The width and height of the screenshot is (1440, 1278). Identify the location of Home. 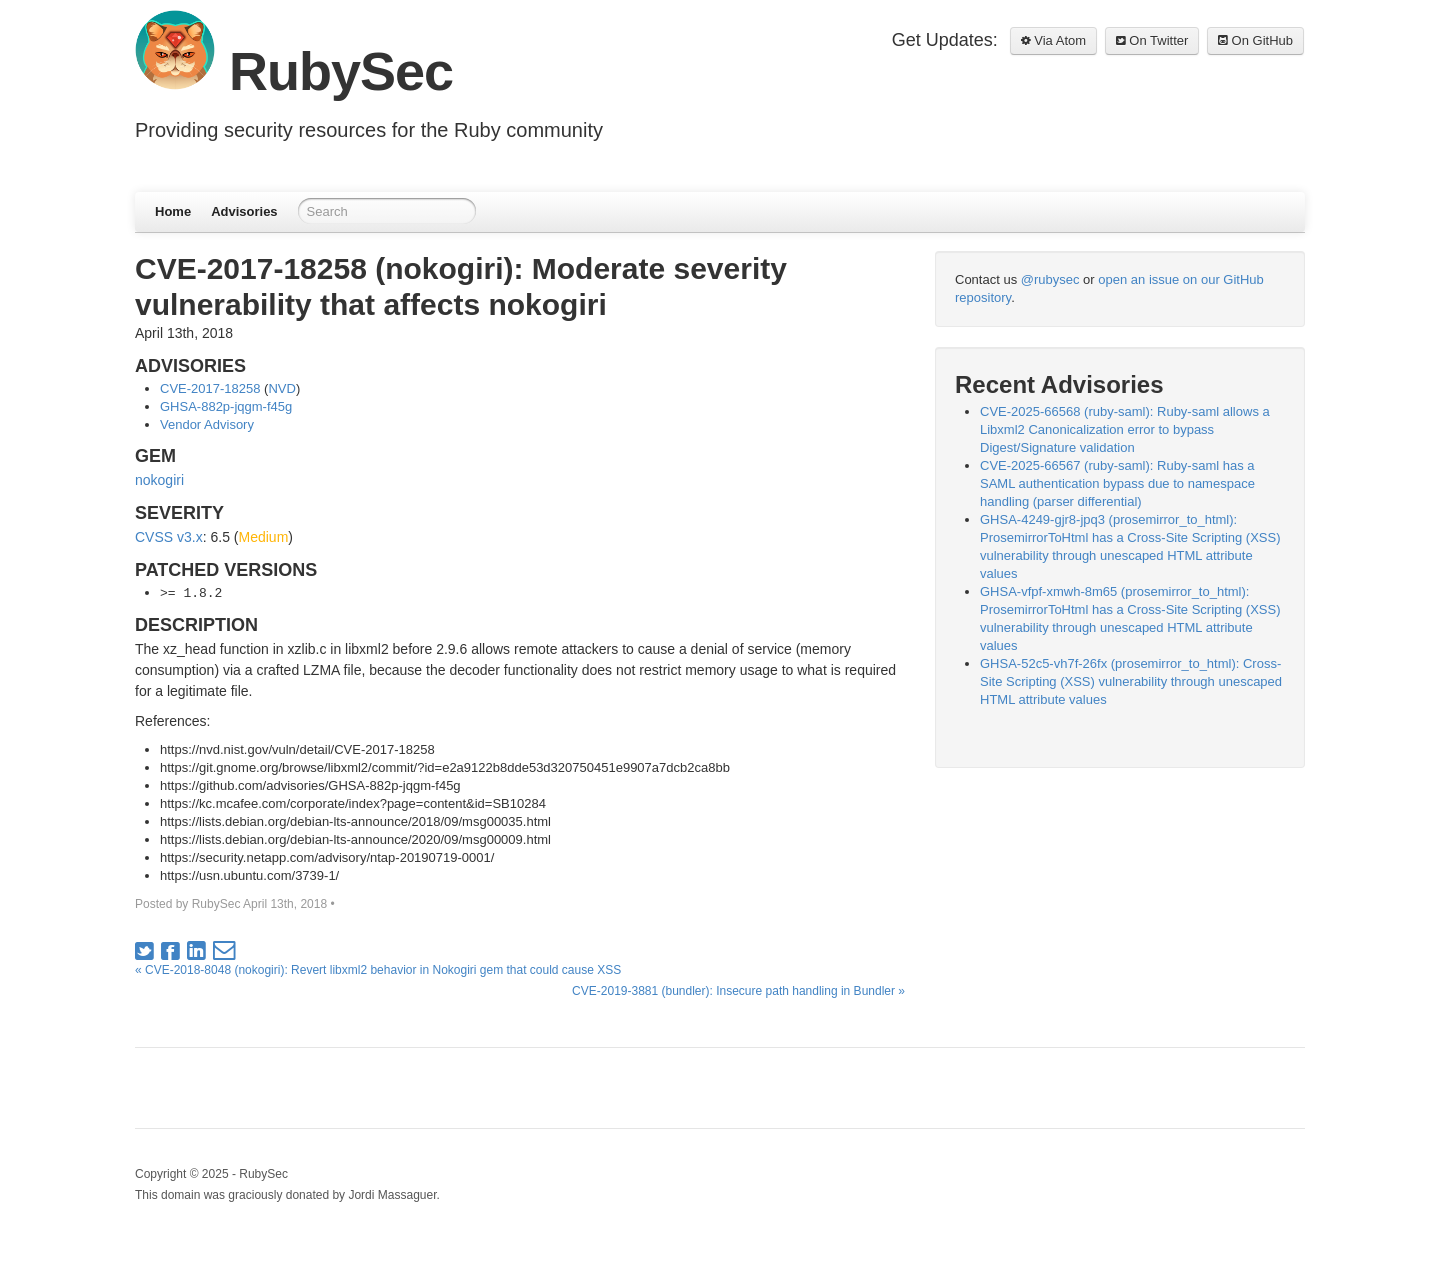
(173, 211).